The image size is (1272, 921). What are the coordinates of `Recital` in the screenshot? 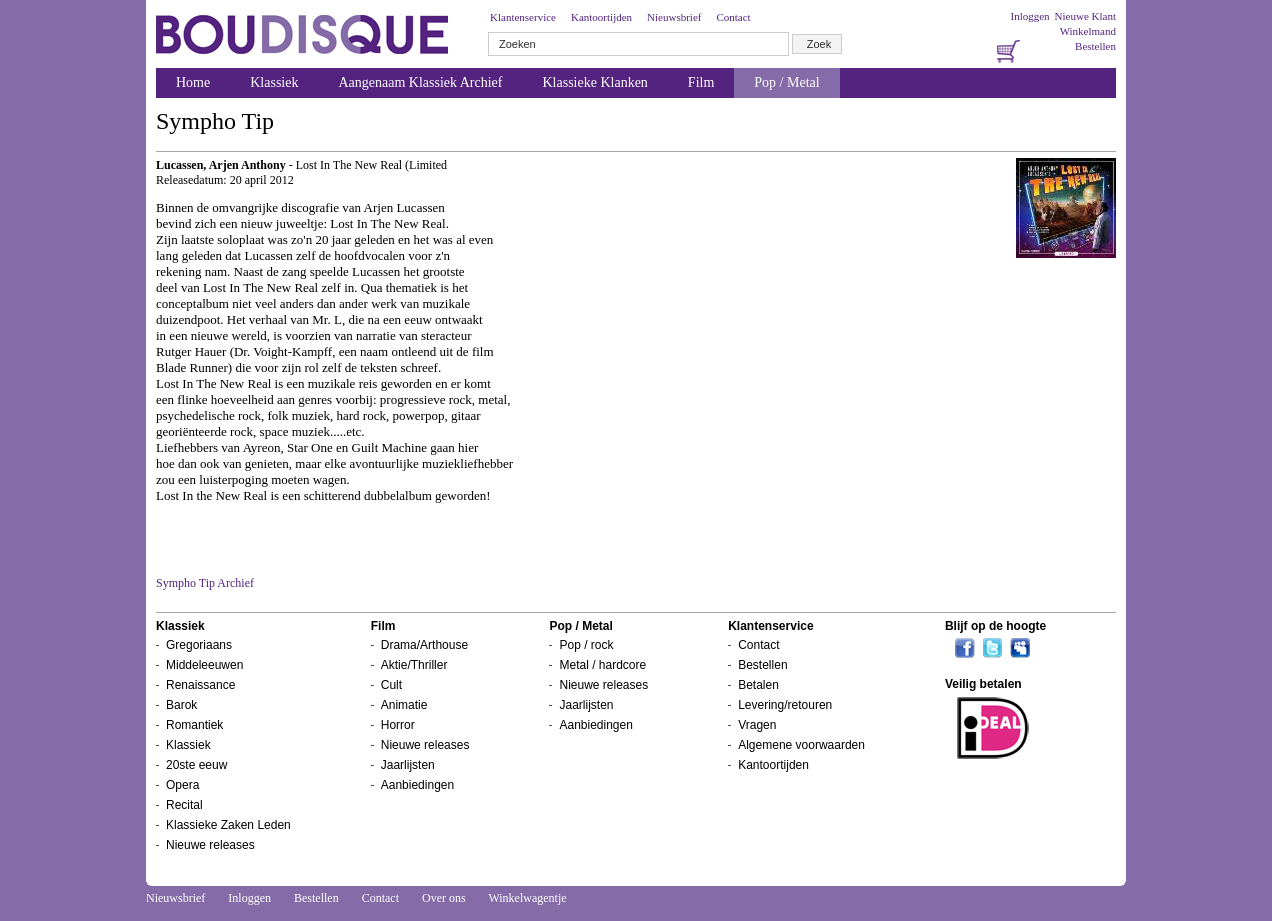 It's located at (184, 805).